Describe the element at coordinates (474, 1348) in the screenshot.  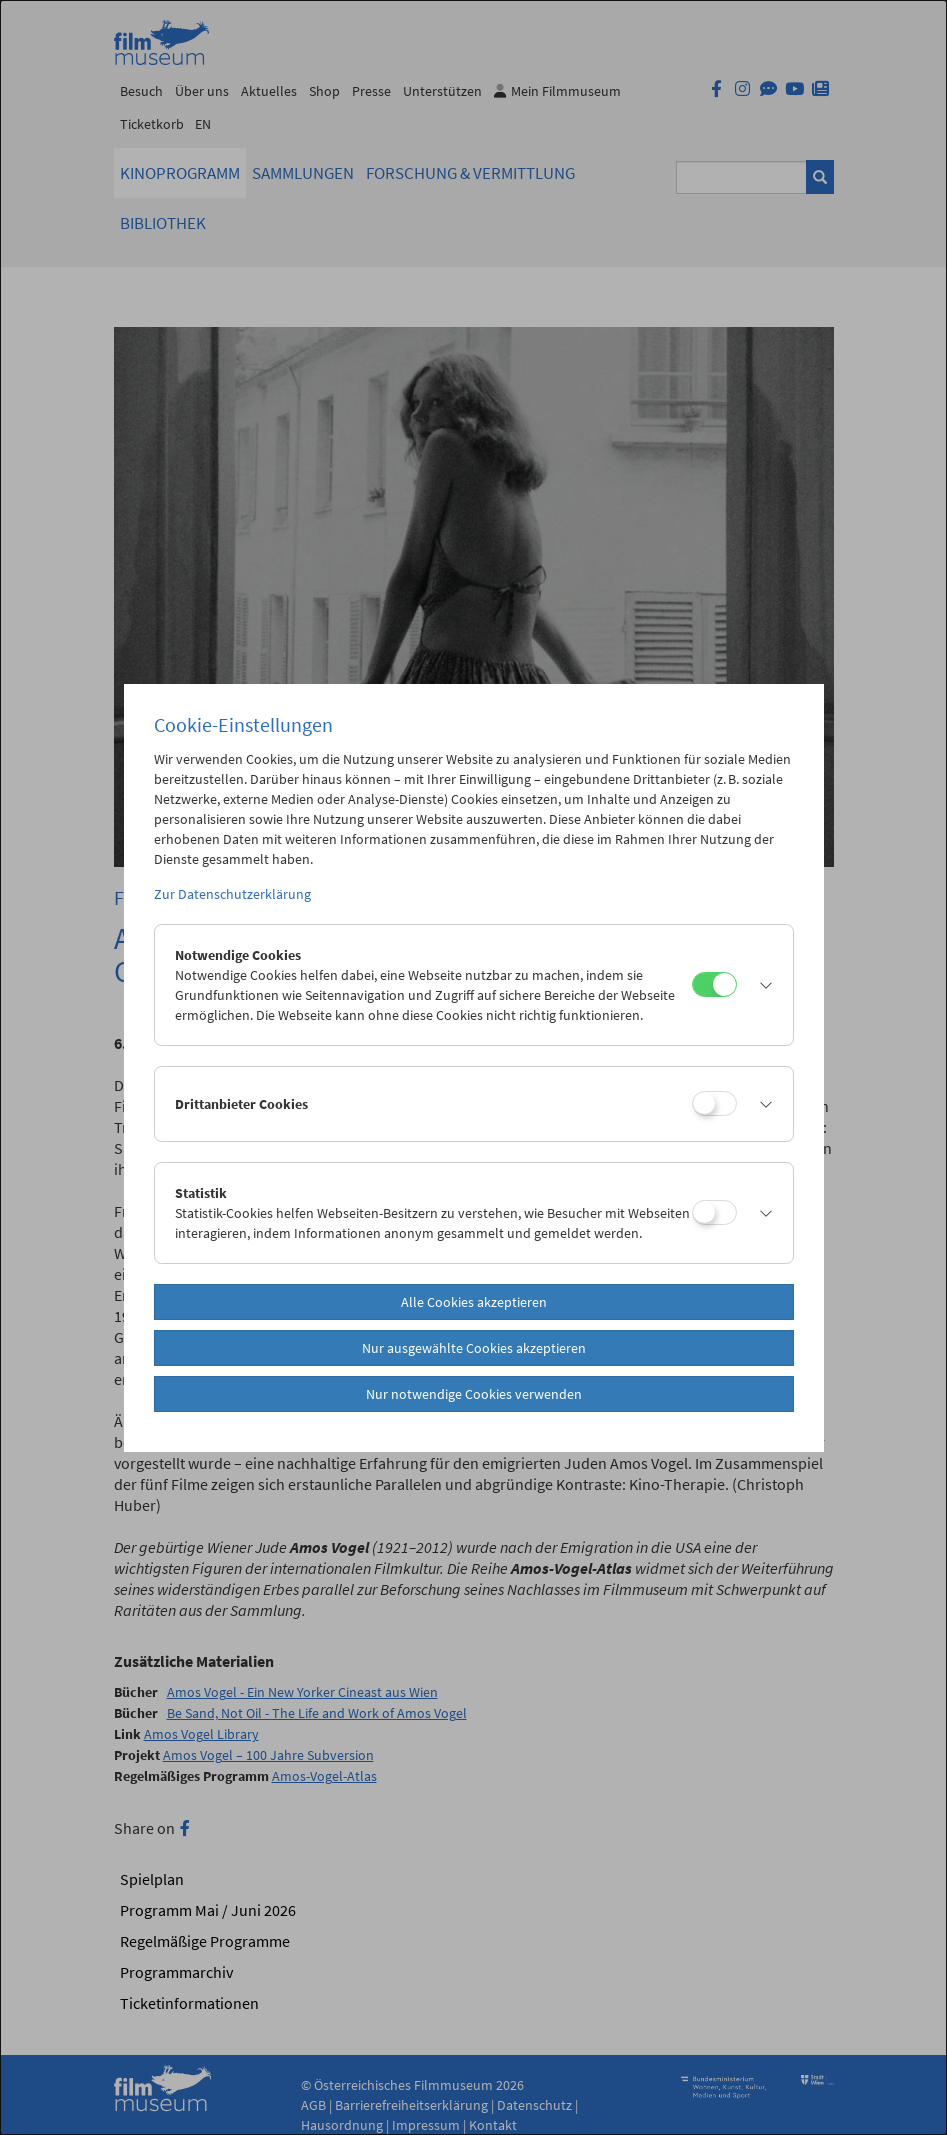
I see `Nur ausgewählte Cookies akzeptieren` at that location.